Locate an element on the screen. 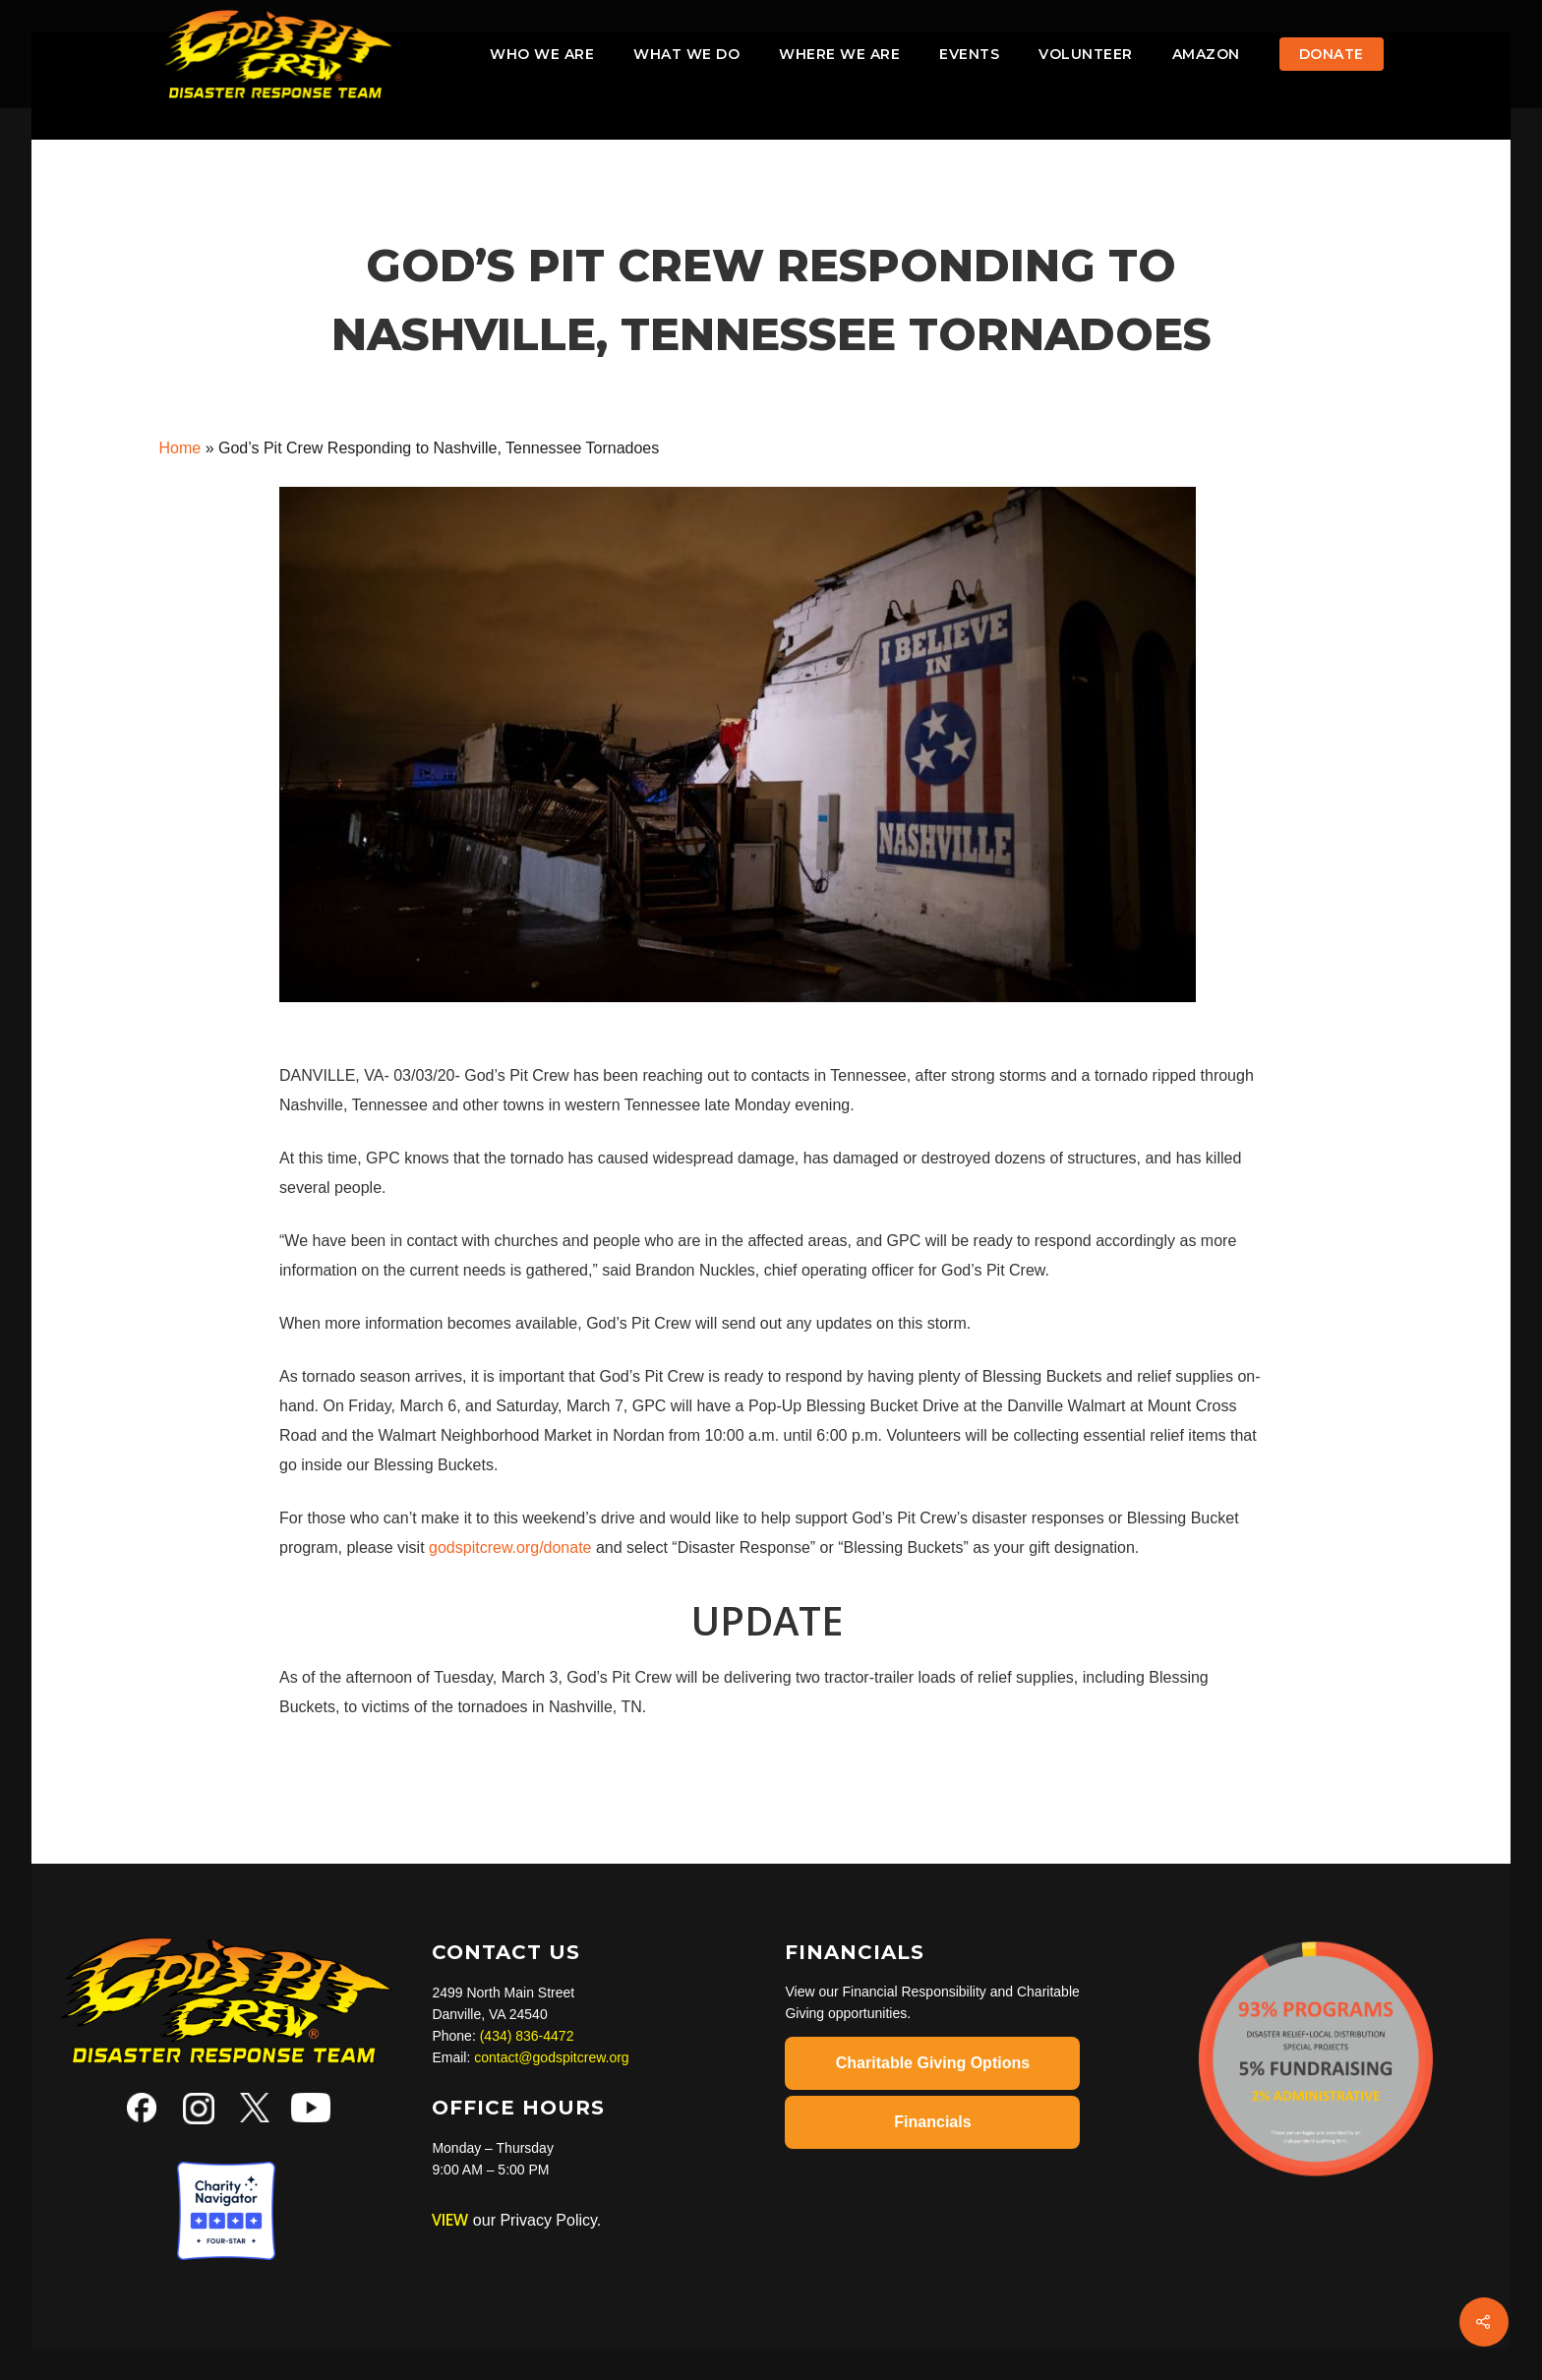 Image resolution: width=1542 pixels, height=2380 pixels. Financials is located at coordinates (932, 2121).